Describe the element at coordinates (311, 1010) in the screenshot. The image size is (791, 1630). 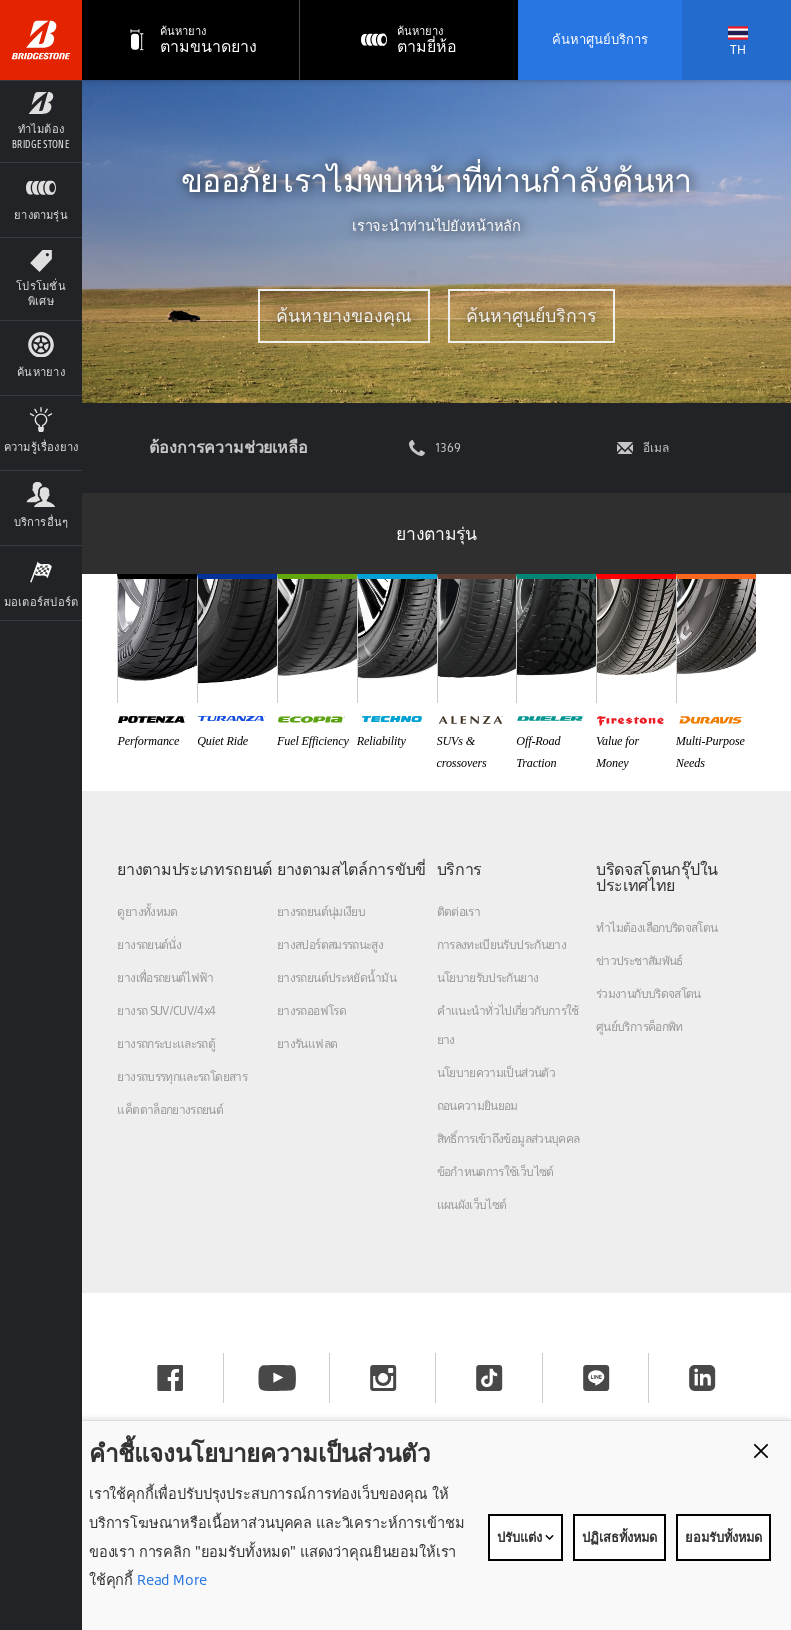
I see `ยางรถออฟโรด` at that location.